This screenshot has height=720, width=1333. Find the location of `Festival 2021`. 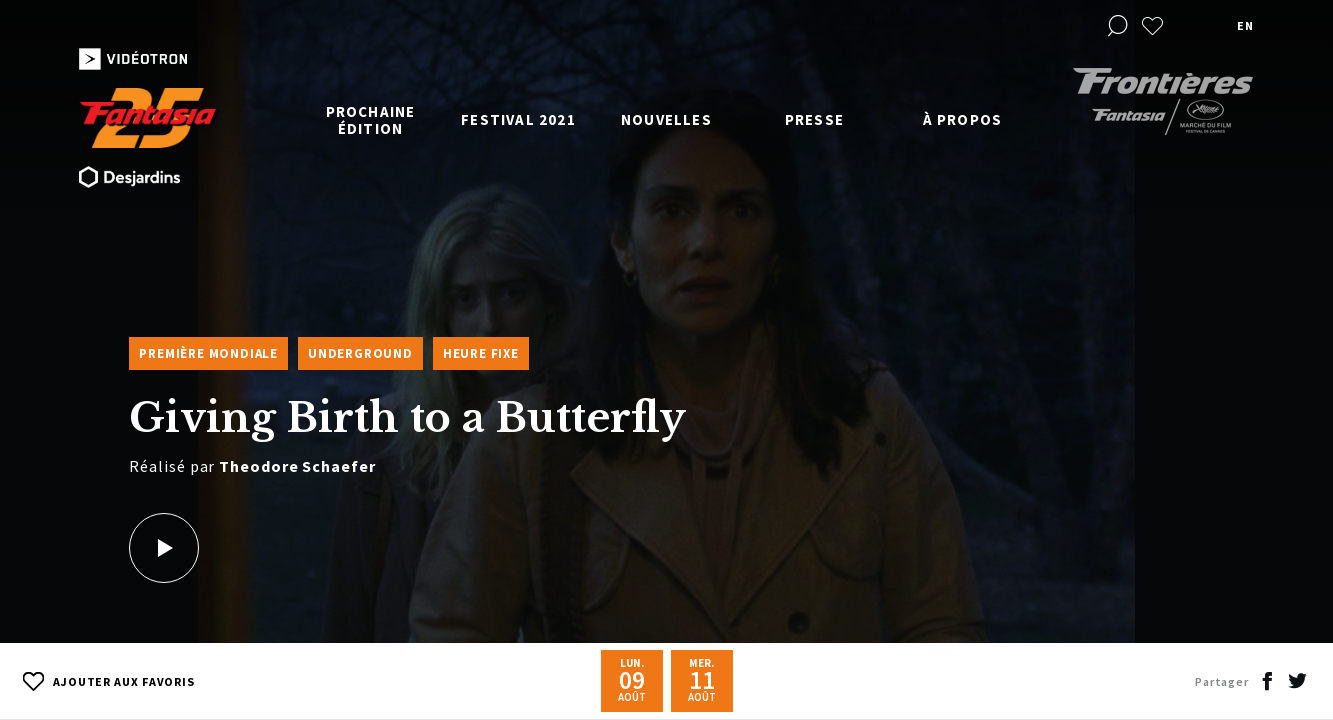

Festival 2021 is located at coordinates (518, 119).